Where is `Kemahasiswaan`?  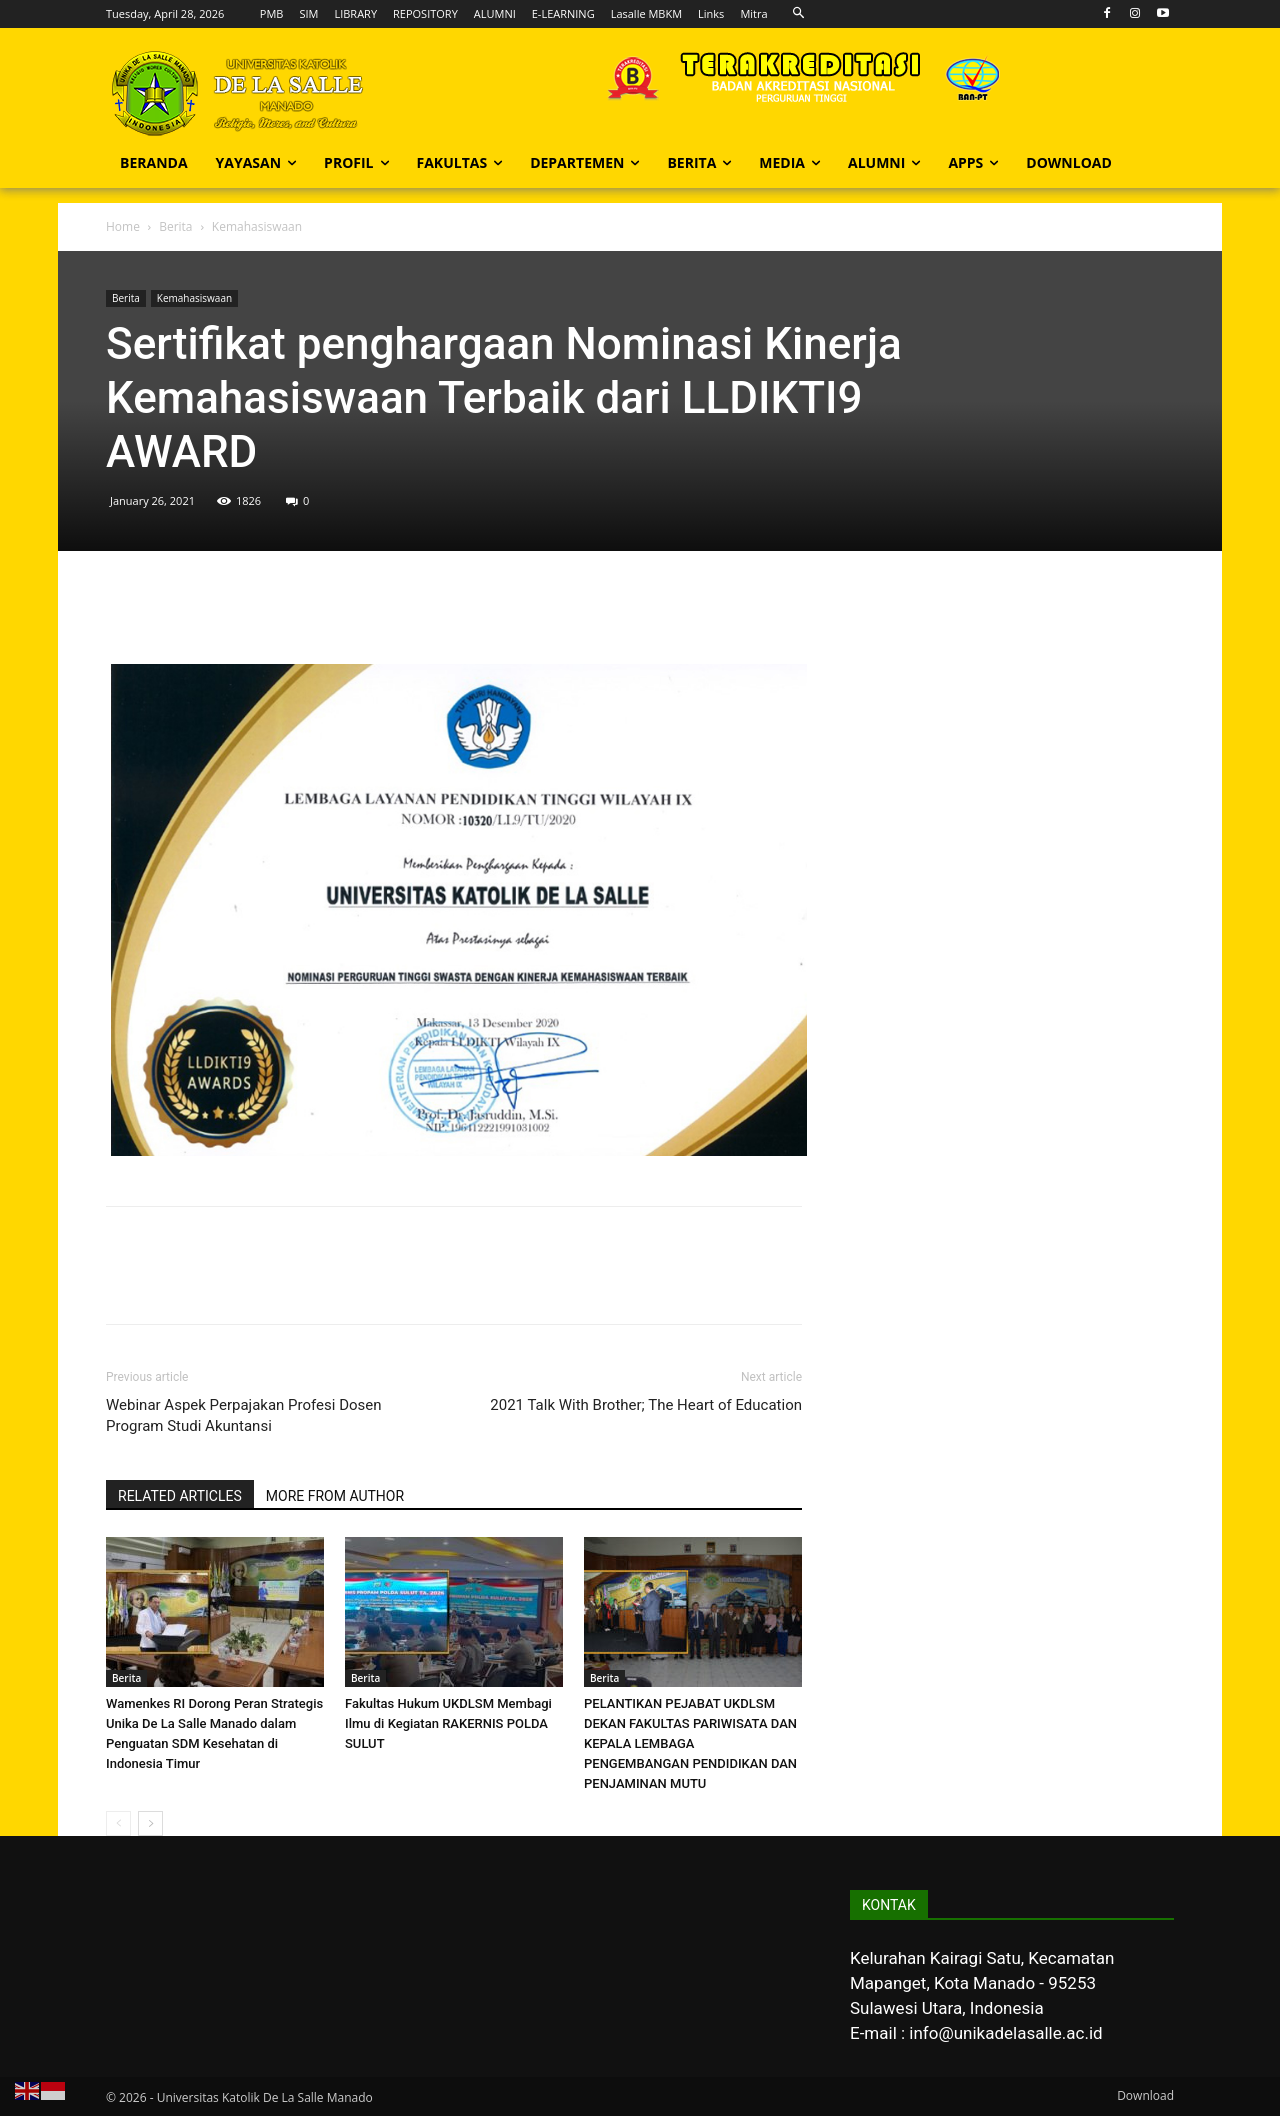
Kemahasiswaan is located at coordinates (194, 298).